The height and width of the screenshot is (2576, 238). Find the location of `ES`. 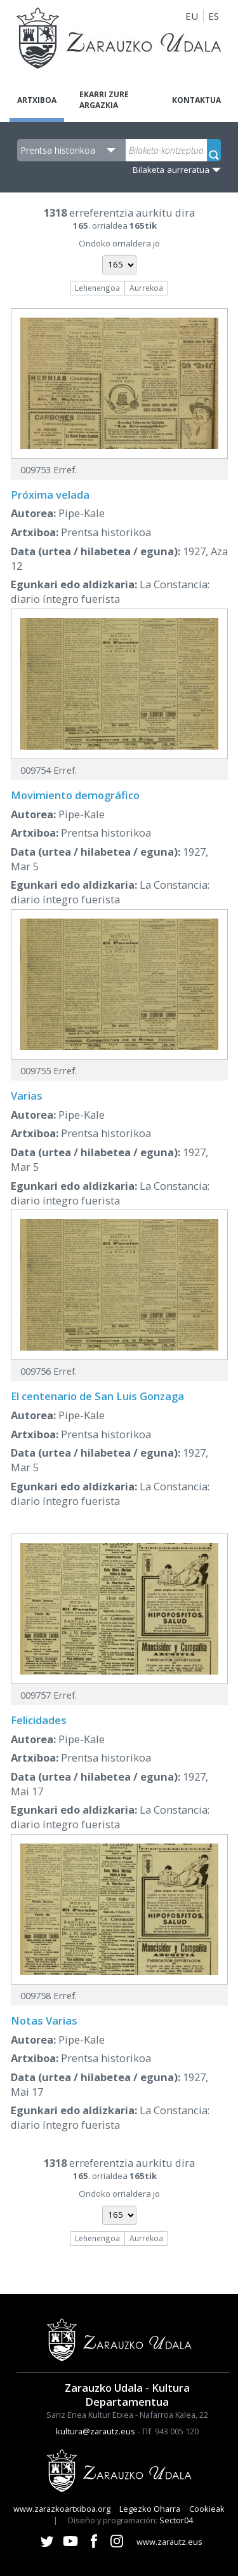

ES is located at coordinates (213, 16).